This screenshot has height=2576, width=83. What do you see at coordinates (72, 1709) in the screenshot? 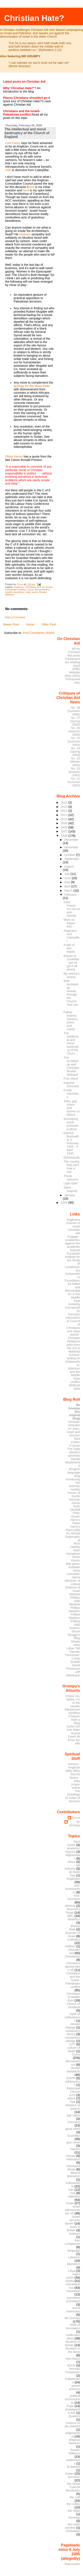
I see `Elbowroom` at bounding box center [72, 1709].